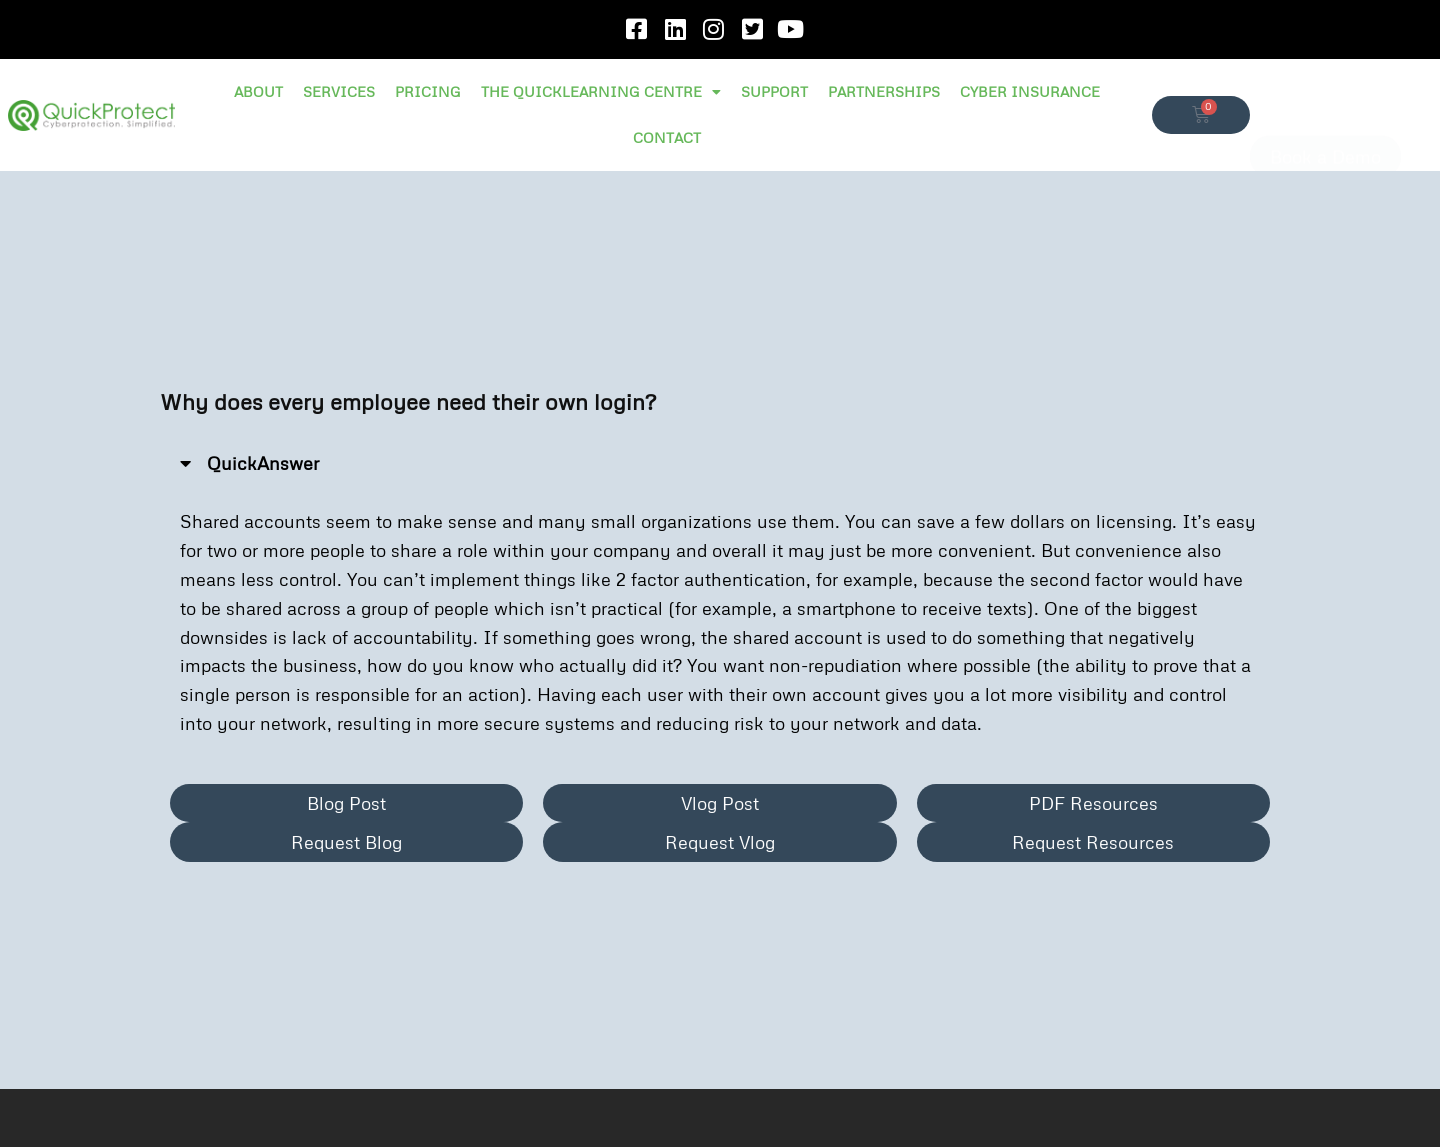 This screenshot has height=1147, width=1440. I want to click on [button], so click(720, 463).